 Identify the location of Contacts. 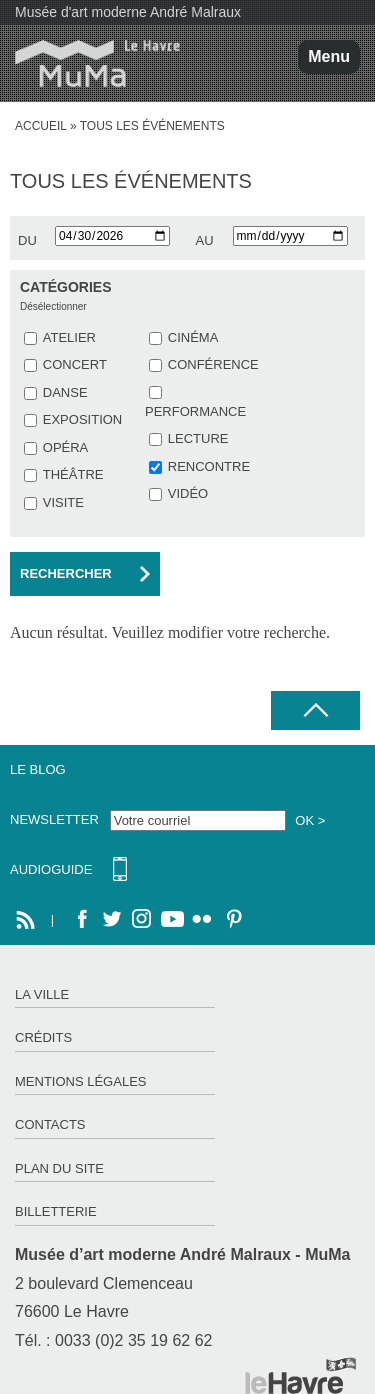
(50, 1124).